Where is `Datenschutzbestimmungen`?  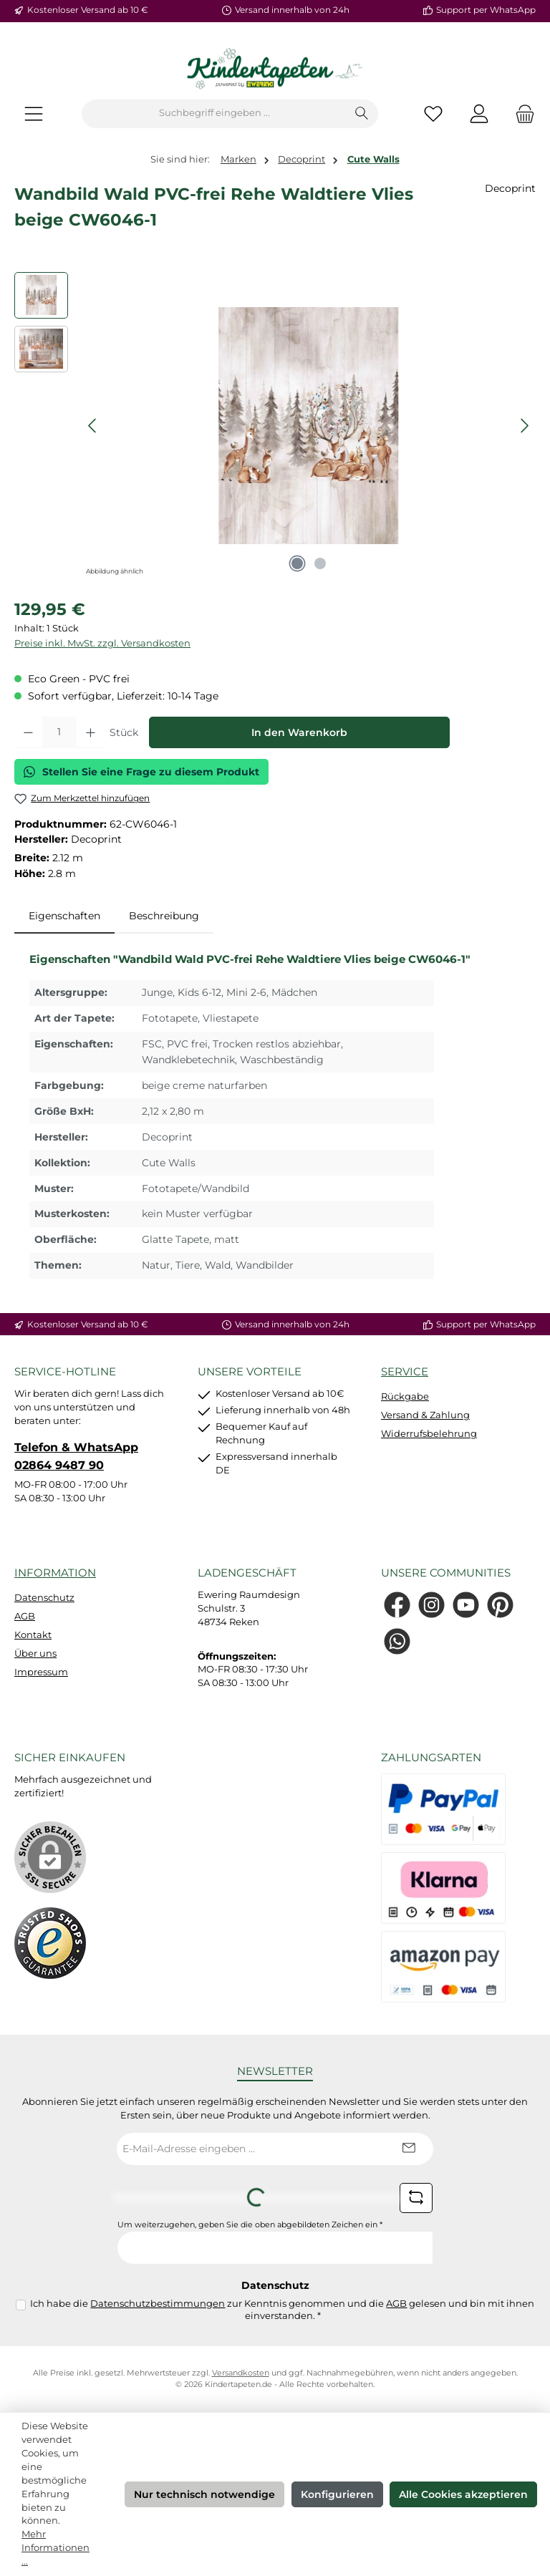
Datenschutzbestimmungen is located at coordinates (157, 2303).